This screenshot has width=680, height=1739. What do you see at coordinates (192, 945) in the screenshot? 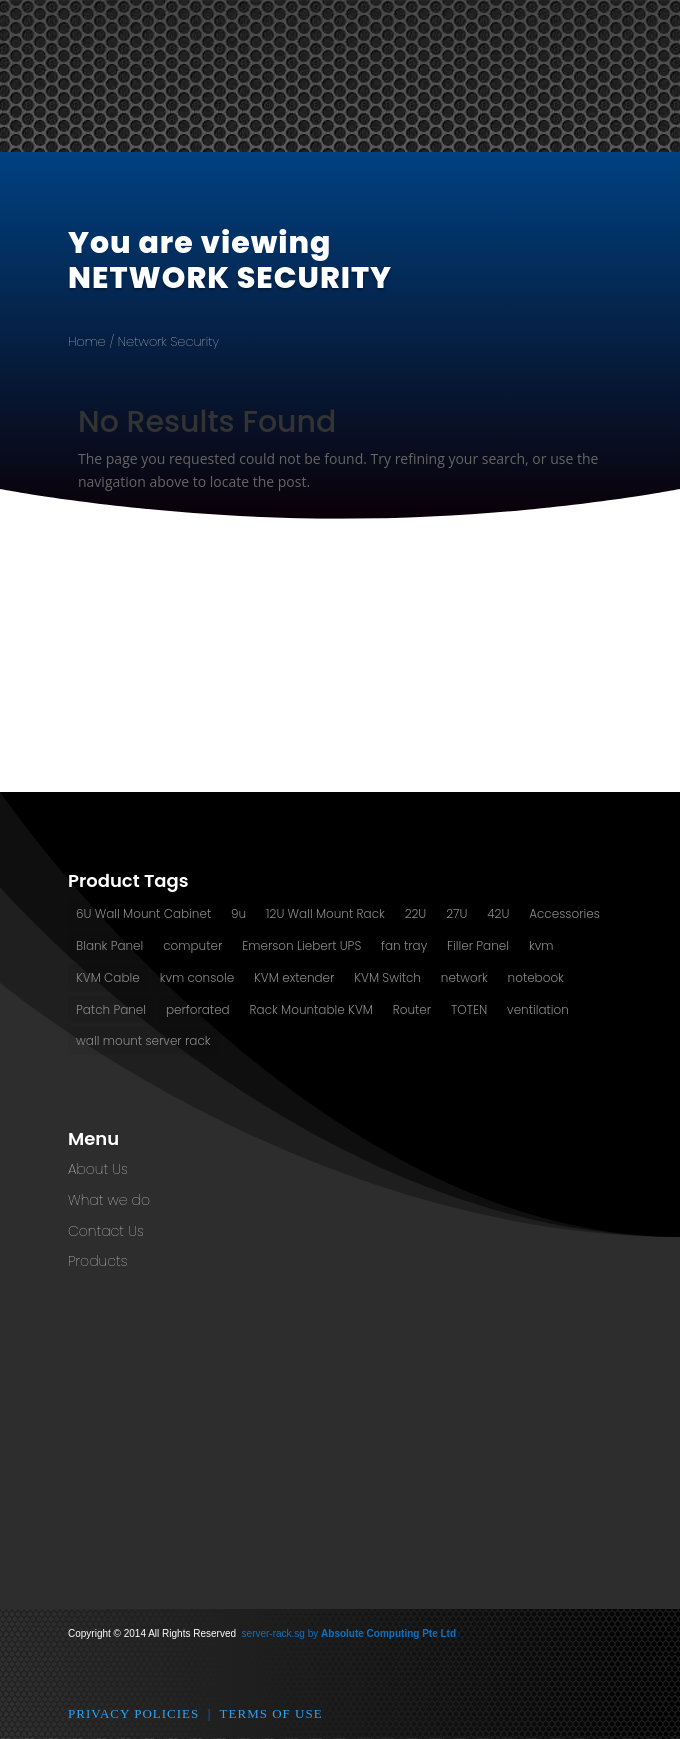
I see `computer [computer (1 product)]` at bounding box center [192, 945].